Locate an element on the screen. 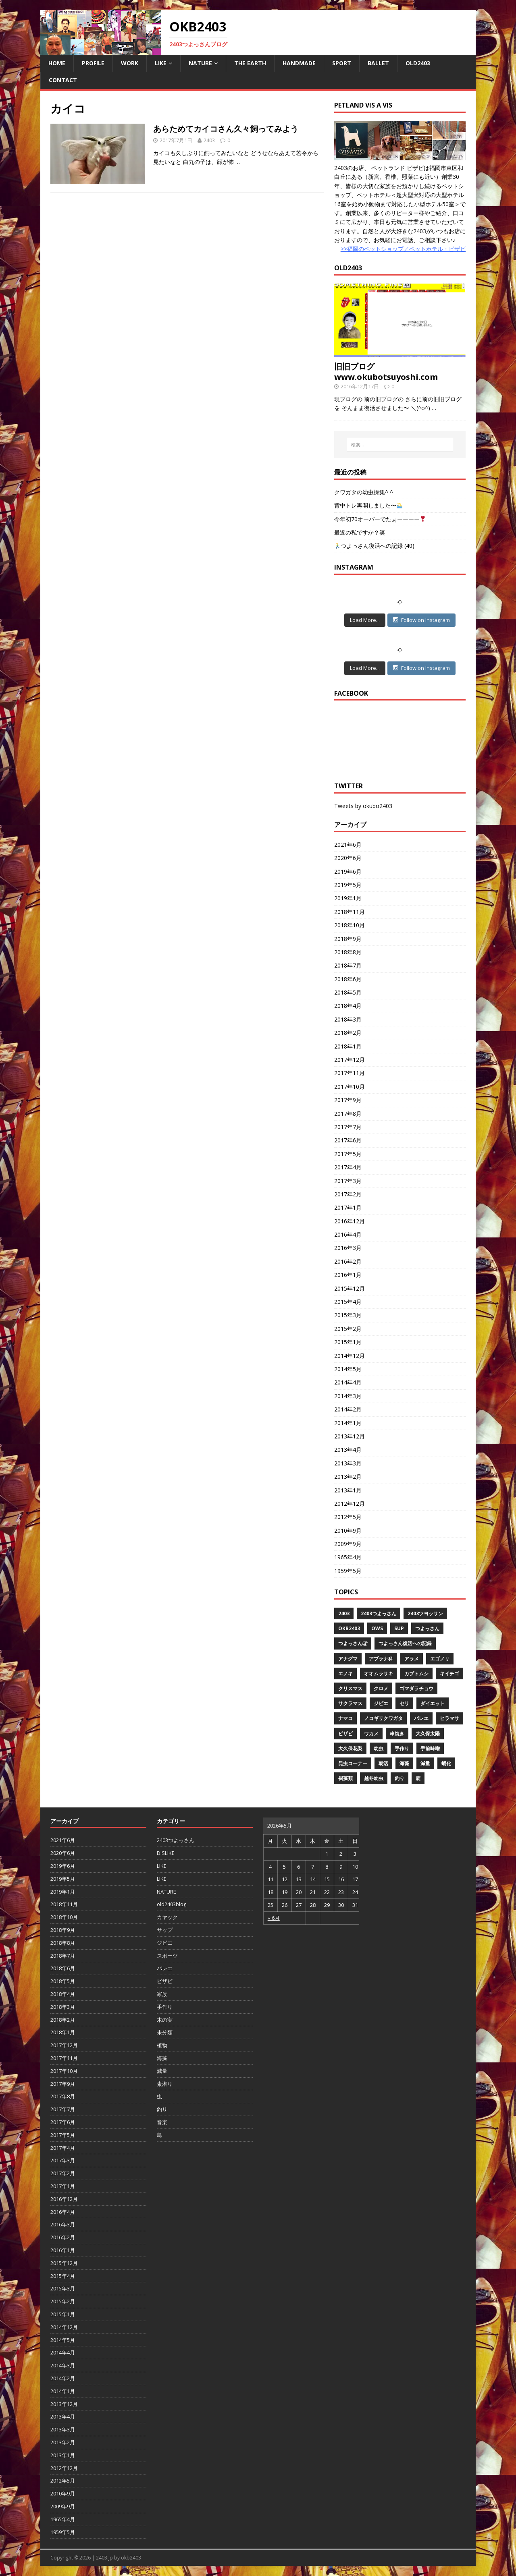 The height and width of the screenshot is (2576, 516). 2021年6月 is located at coordinates (348, 844).